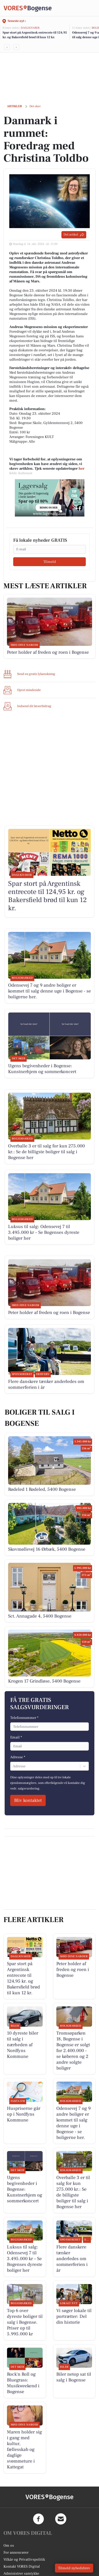 This screenshot has height=2576, width=99. Describe the element at coordinates (74, 235) in the screenshot. I see `Del artikel` at that location.